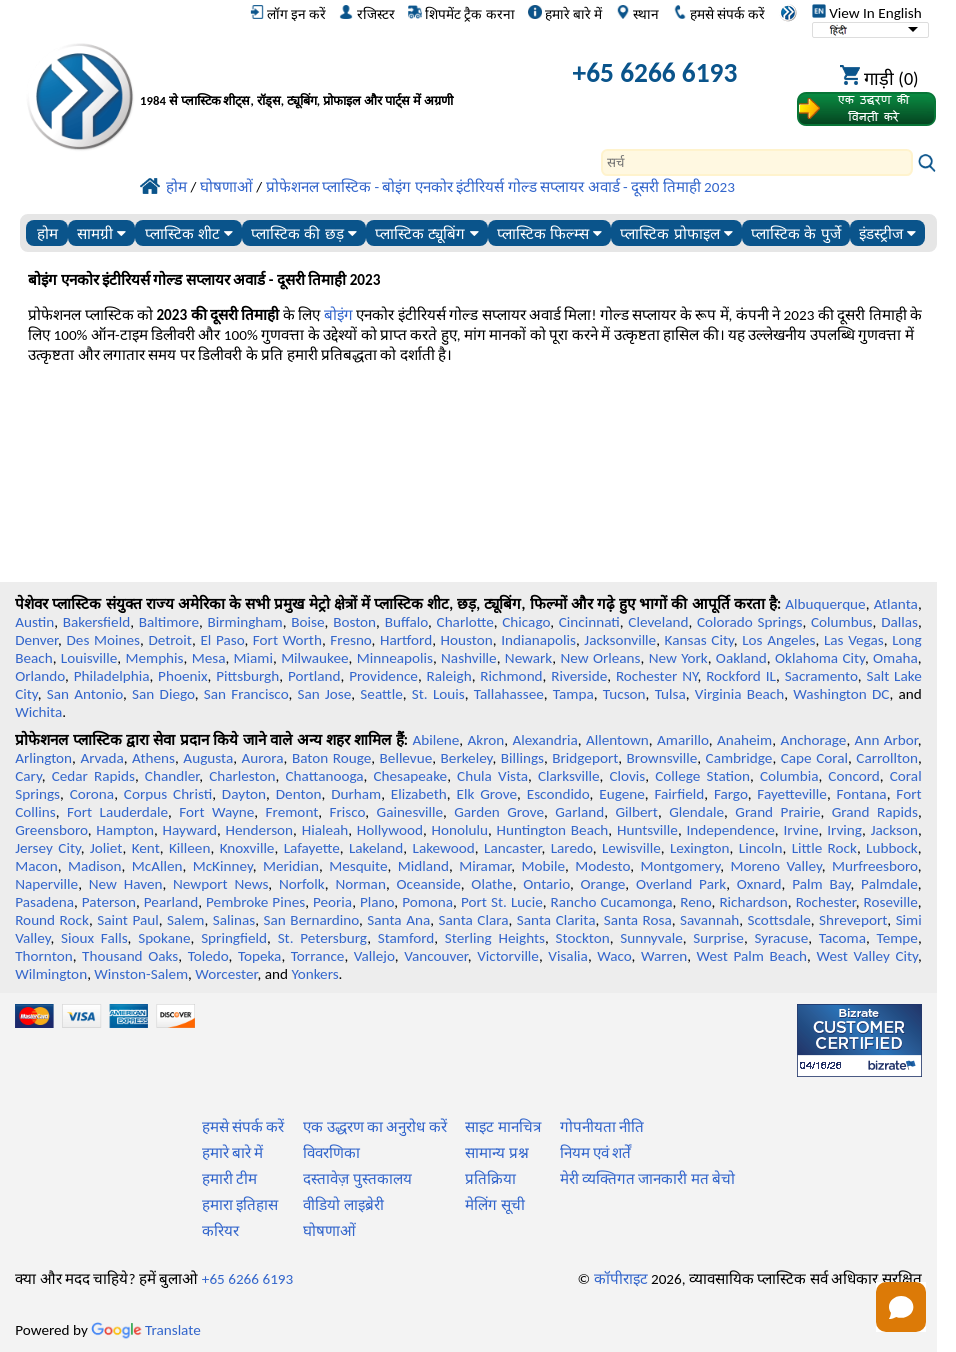 This screenshot has width=956, height=1352. What do you see at coordinates (125, 830) in the screenshot?
I see `Hampton` at bounding box center [125, 830].